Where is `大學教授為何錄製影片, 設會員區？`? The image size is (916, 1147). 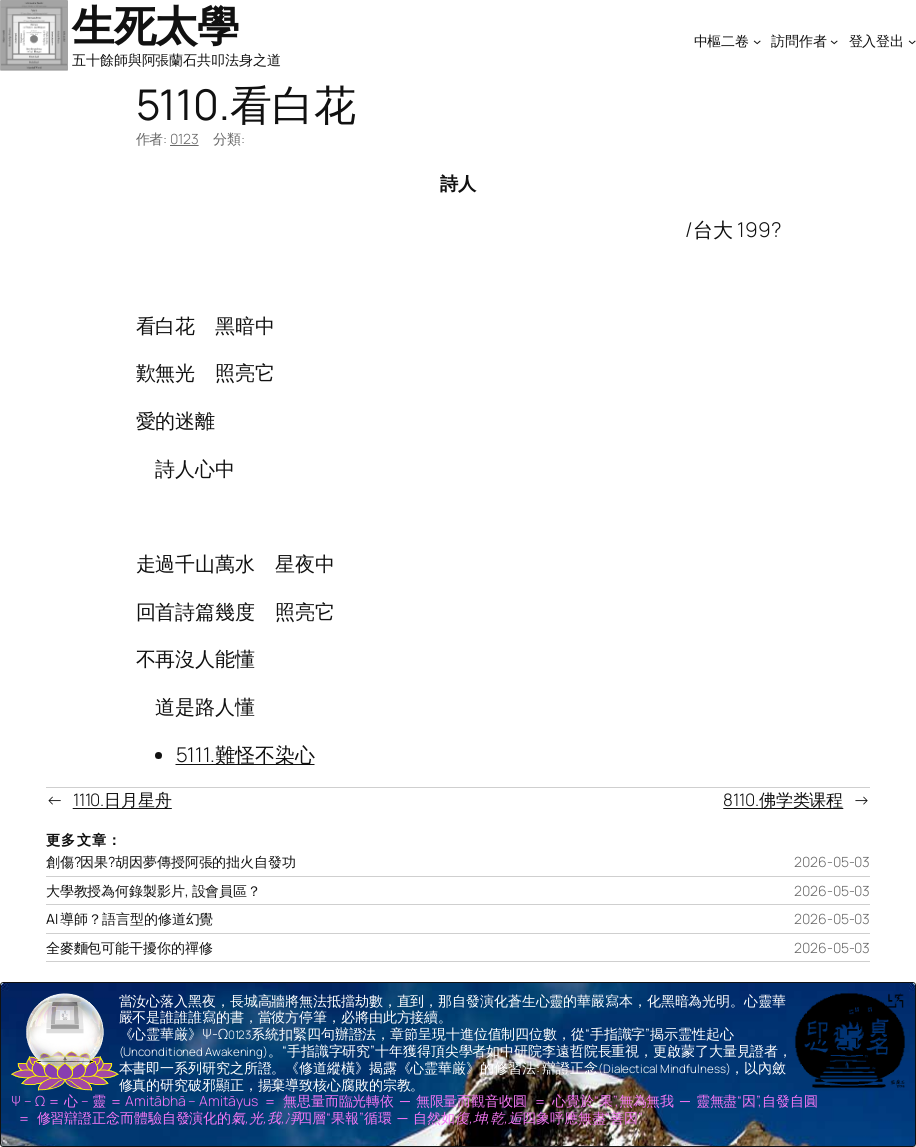
大學教授為何錄製影片, 設會員區？ is located at coordinates (153, 891).